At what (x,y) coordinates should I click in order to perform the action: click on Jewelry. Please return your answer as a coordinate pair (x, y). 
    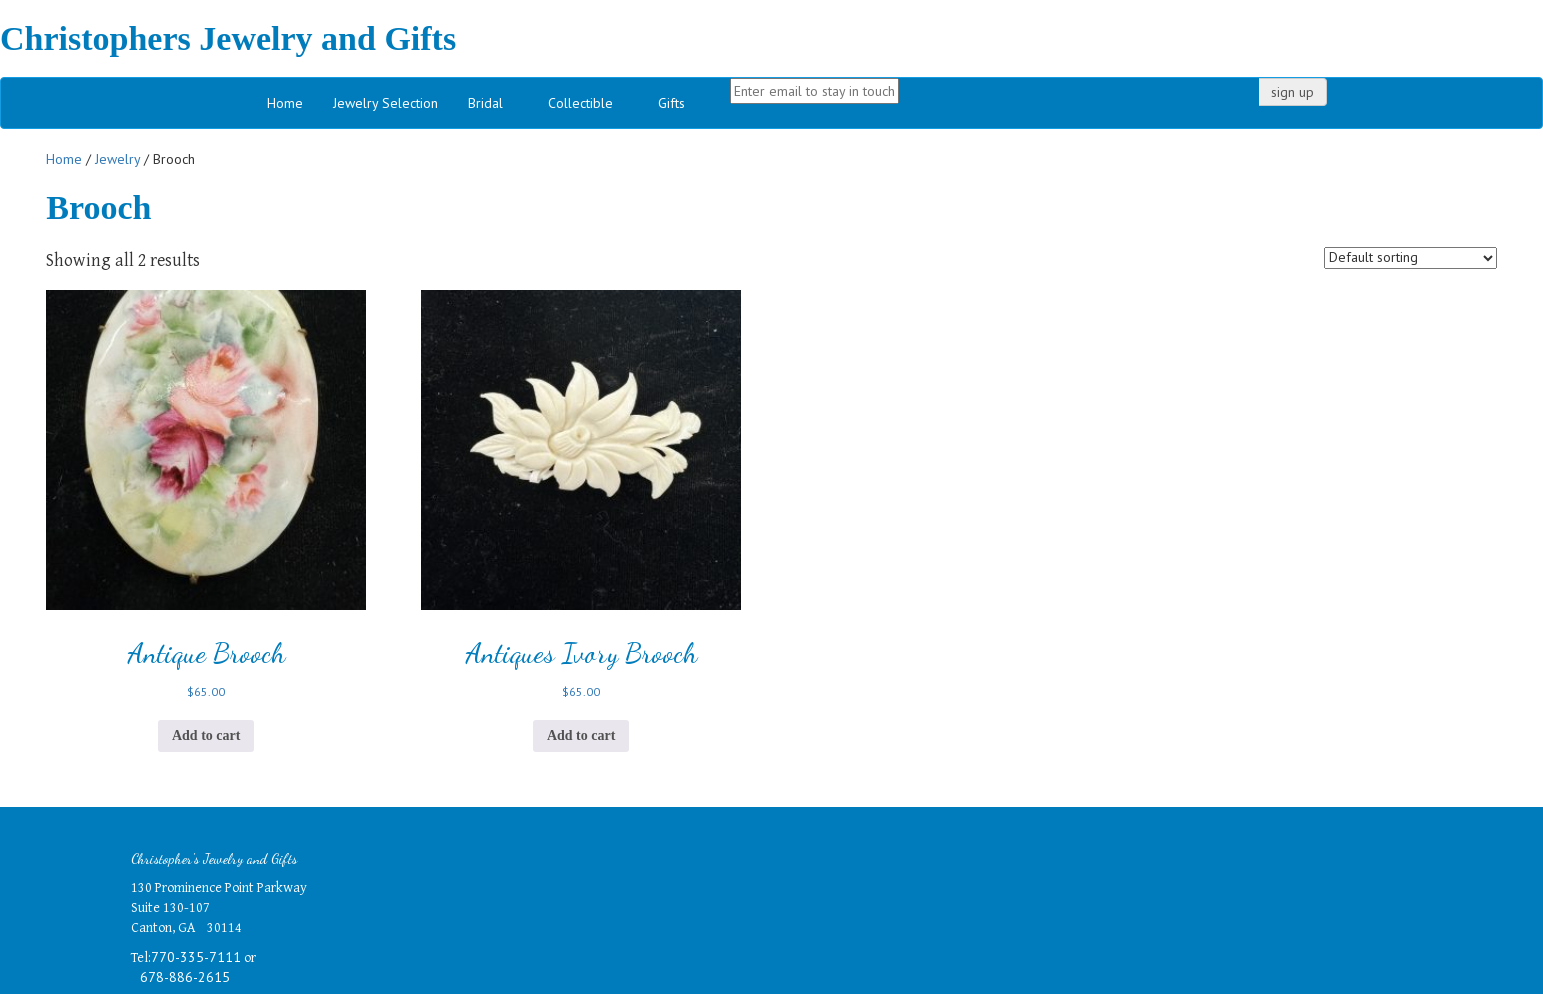
    Looking at the image, I should click on (117, 159).